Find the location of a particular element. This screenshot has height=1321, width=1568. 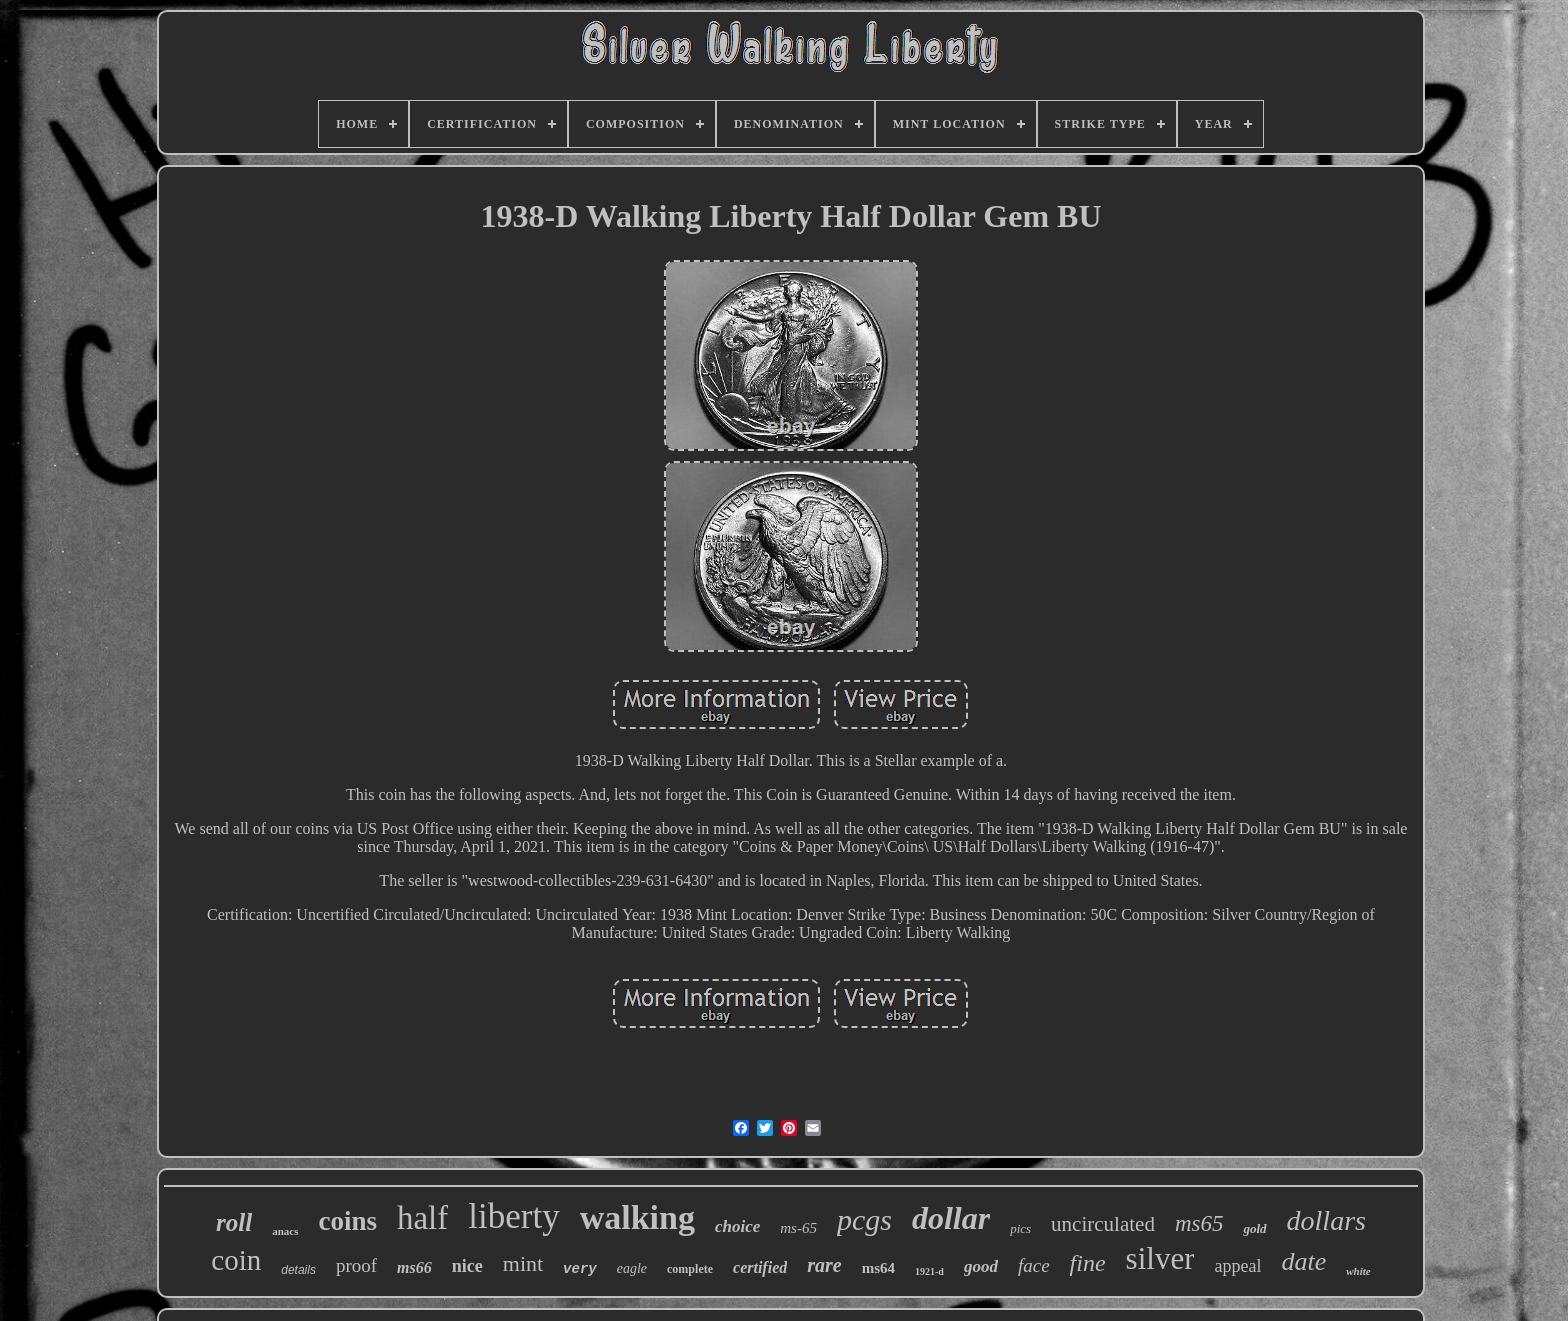

ms-65 is located at coordinates (798, 1228).